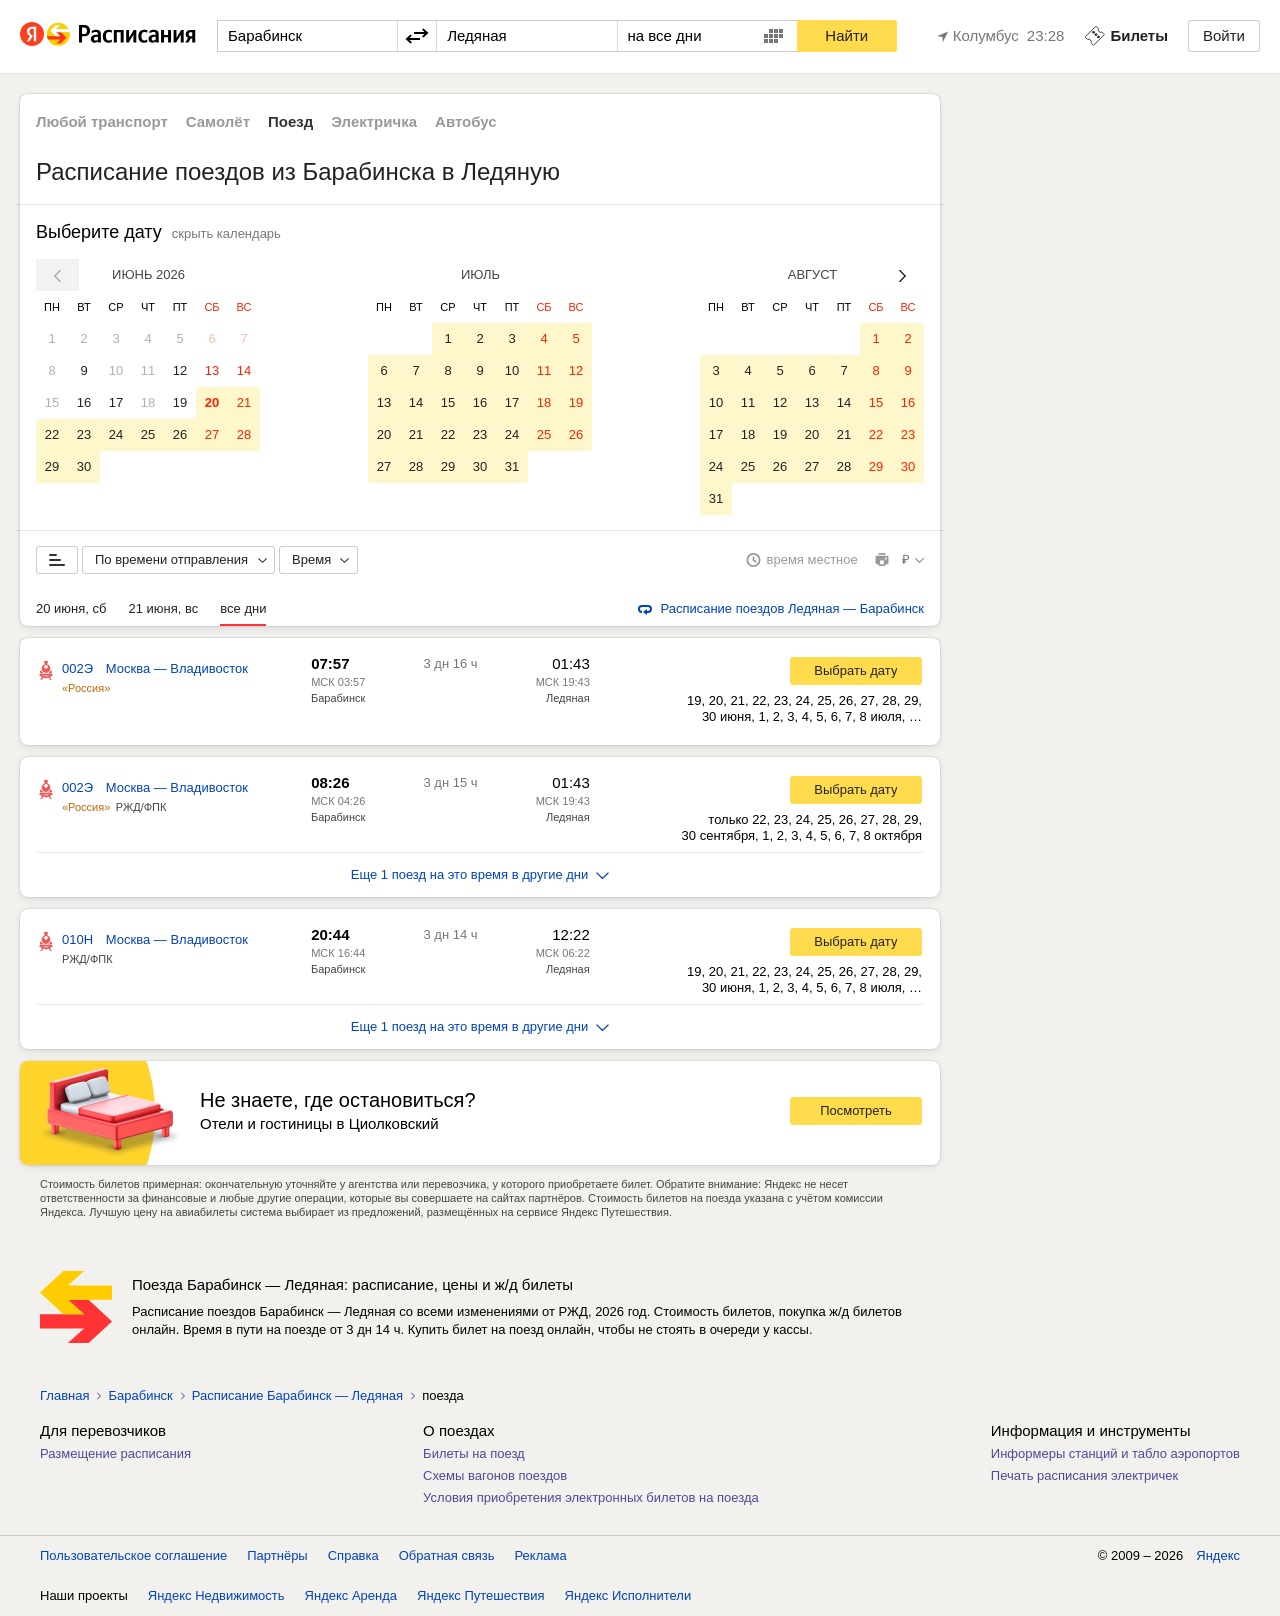 This screenshot has width=1280, height=1616. What do you see at coordinates (1115, 1453) in the screenshot?
I see `Информеры станций и табло аэропортов` at bounding box center [1115, 1453].